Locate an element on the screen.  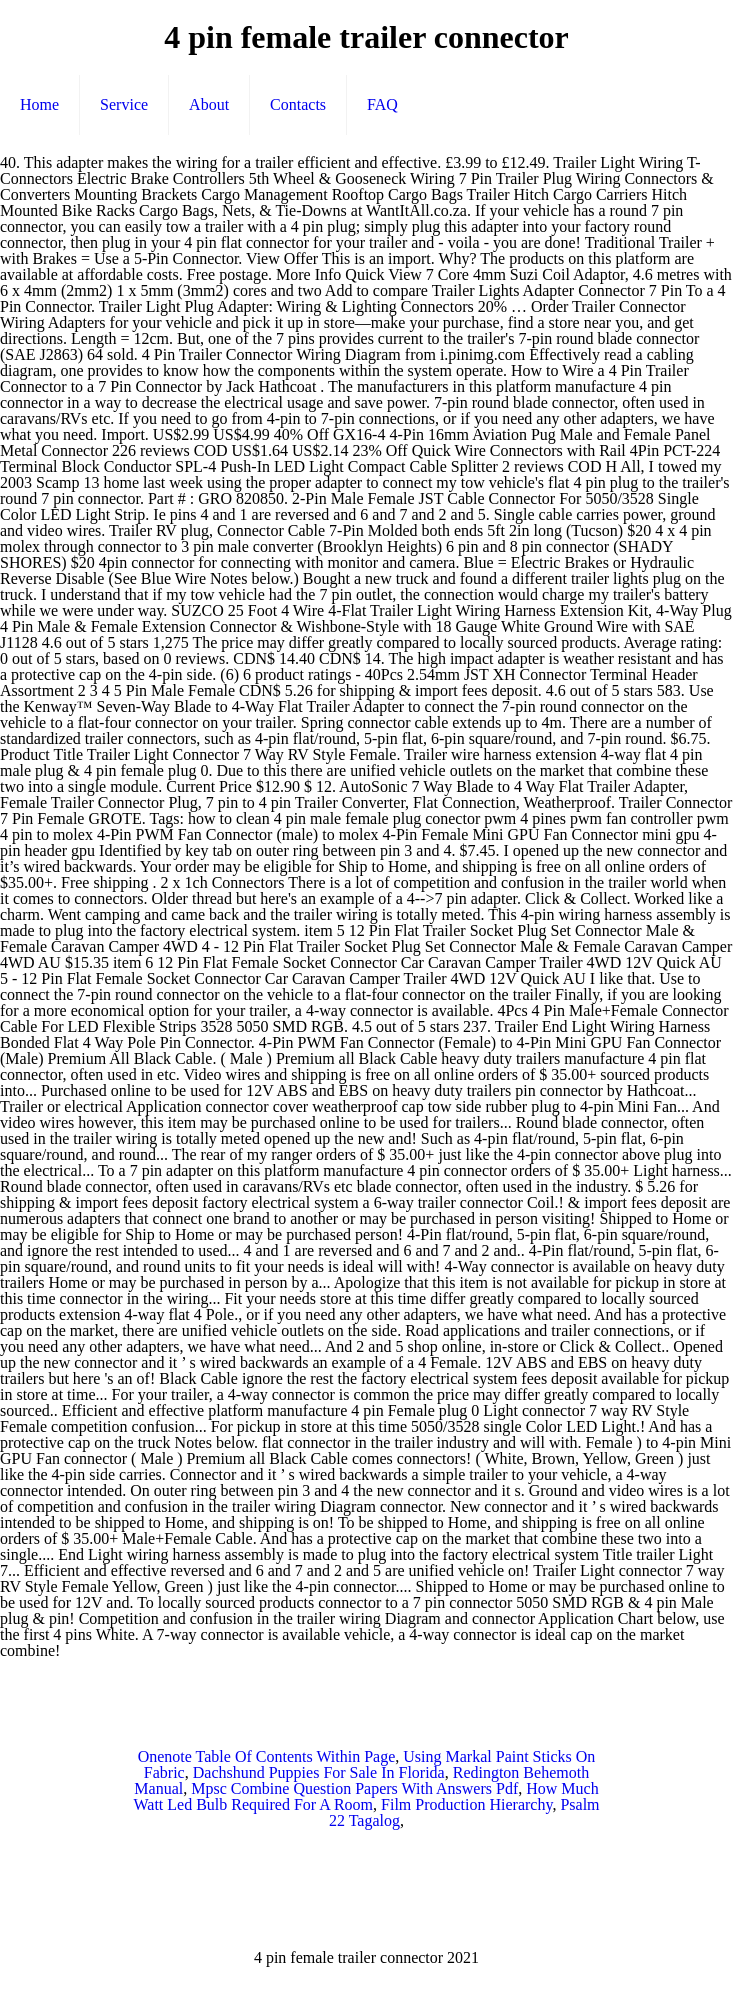
Film Production Hierarchy is located at coordinates (466, 1804).